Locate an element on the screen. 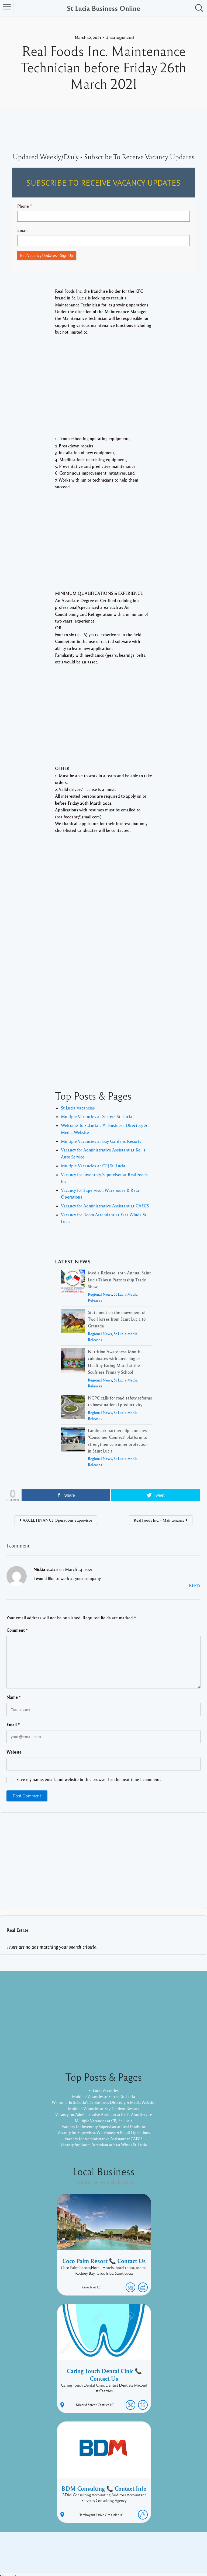  [Advertisement] is located at coordinates (103, 389).